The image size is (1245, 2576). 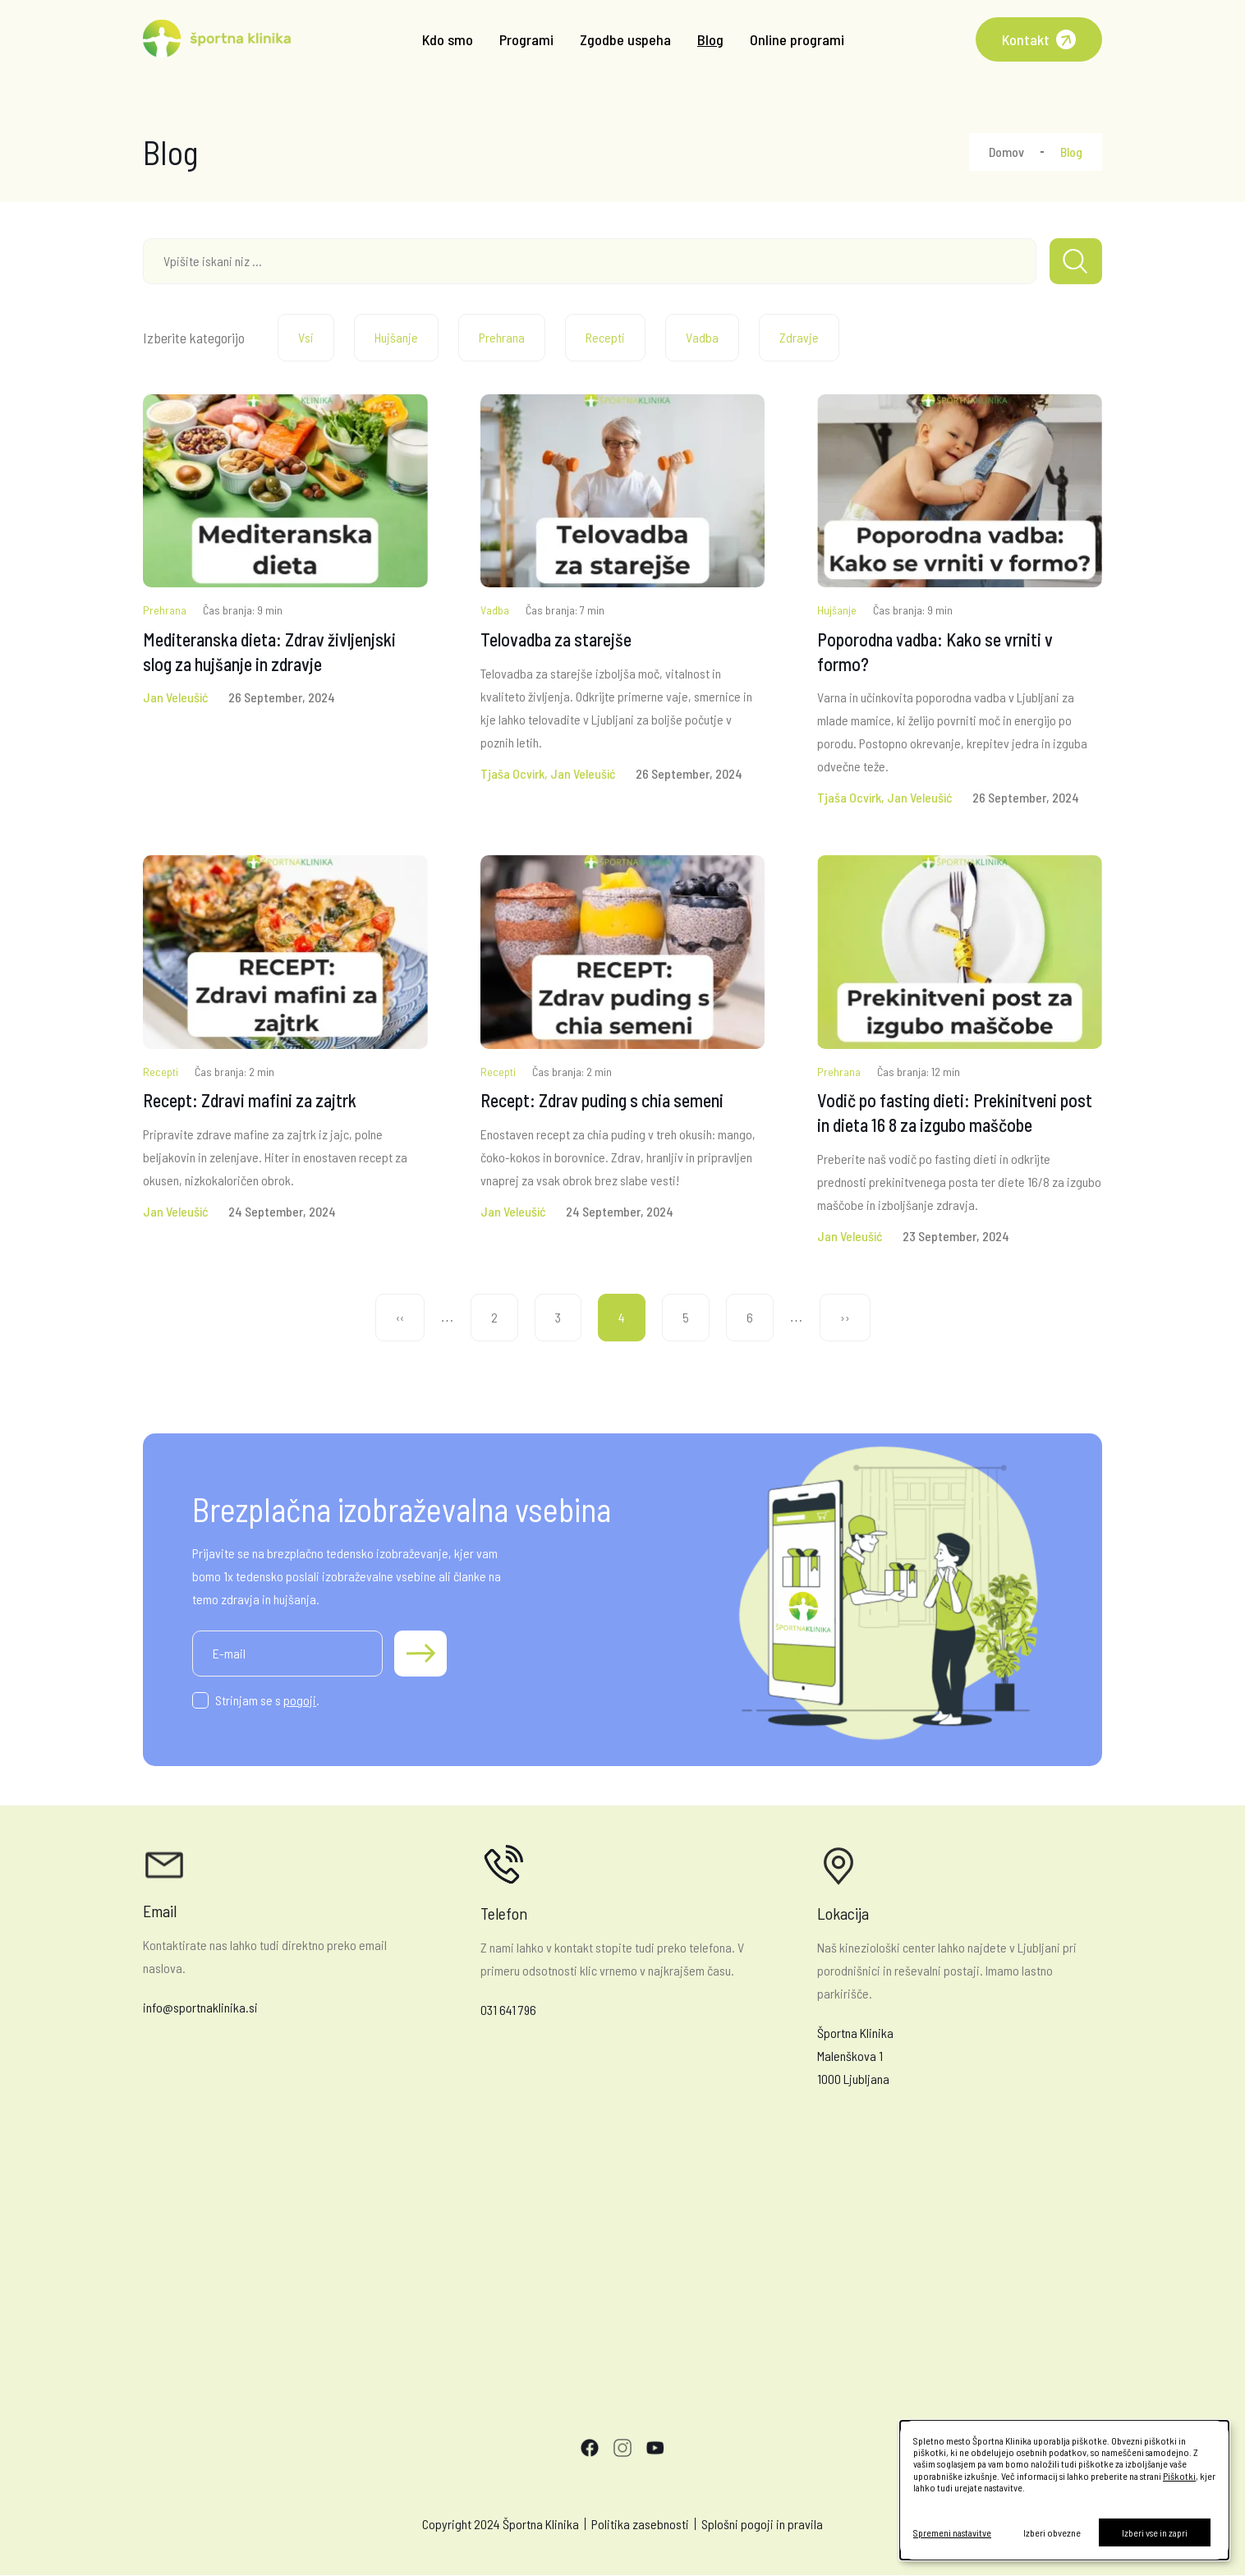 What do you see at coordinates (396, 337) in the screenshot?
I see `Hujšanje` at bounding box center [396, 337].